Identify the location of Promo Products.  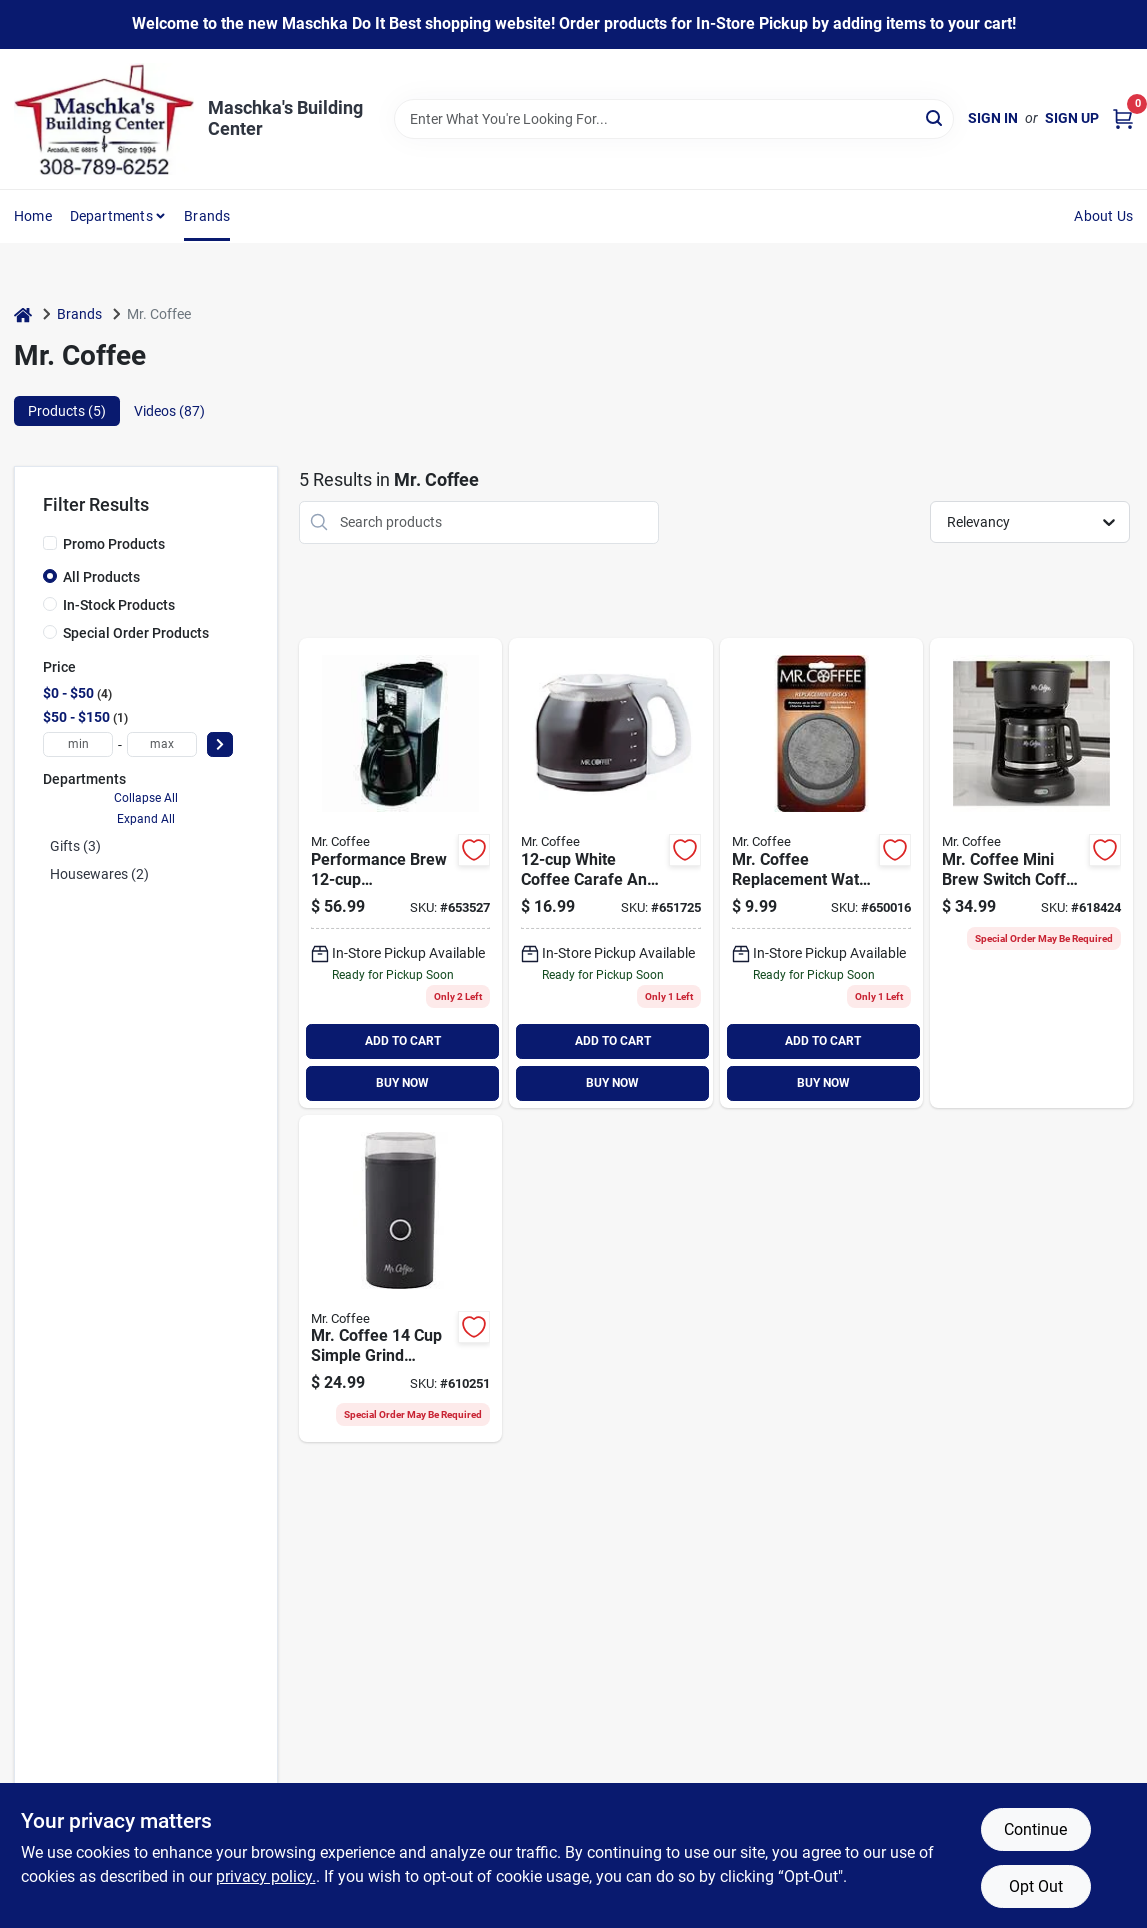
(114, 544).